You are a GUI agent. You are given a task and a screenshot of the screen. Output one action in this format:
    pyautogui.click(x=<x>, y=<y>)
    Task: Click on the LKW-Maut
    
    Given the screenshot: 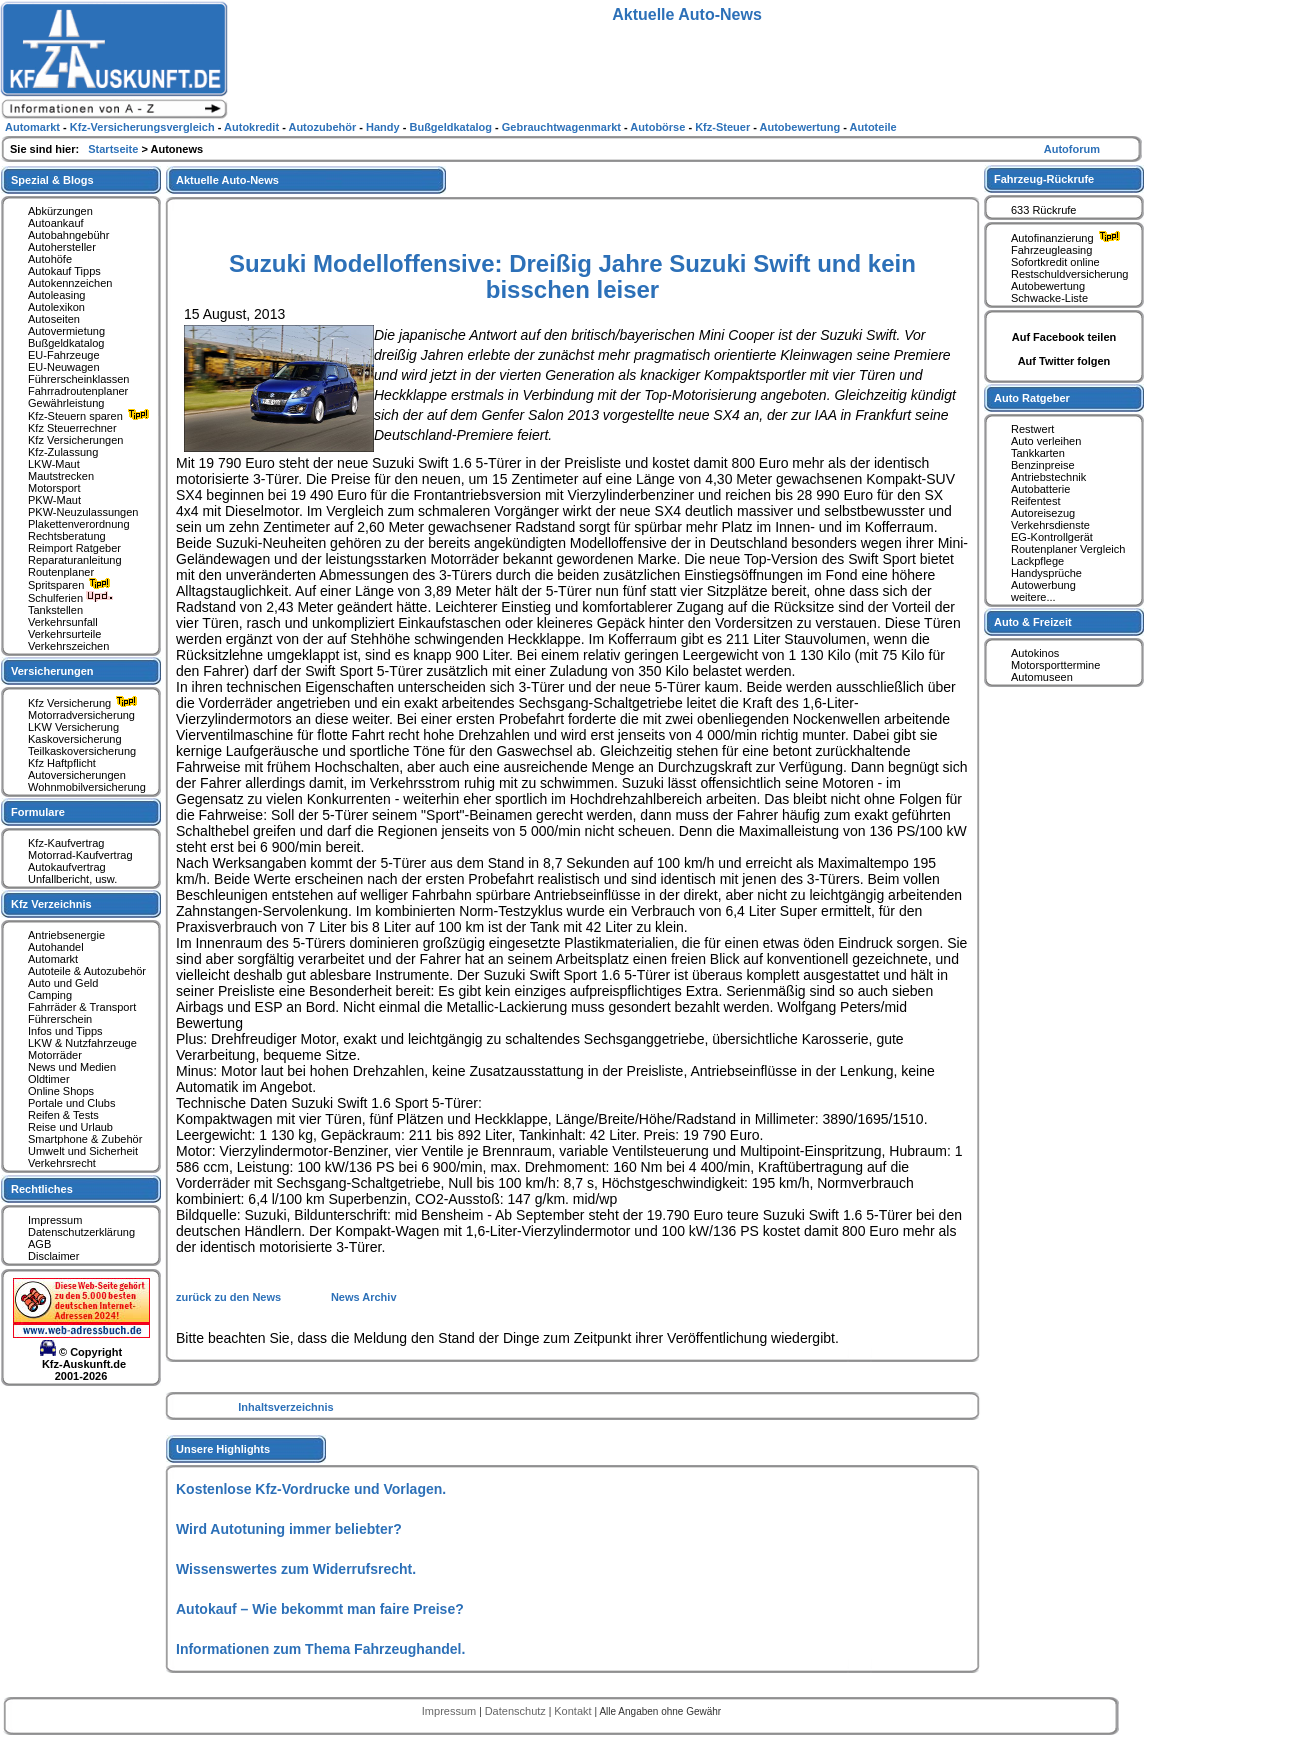 What is the action you would take?
    pyautogui.click(x=54, y=464)
    